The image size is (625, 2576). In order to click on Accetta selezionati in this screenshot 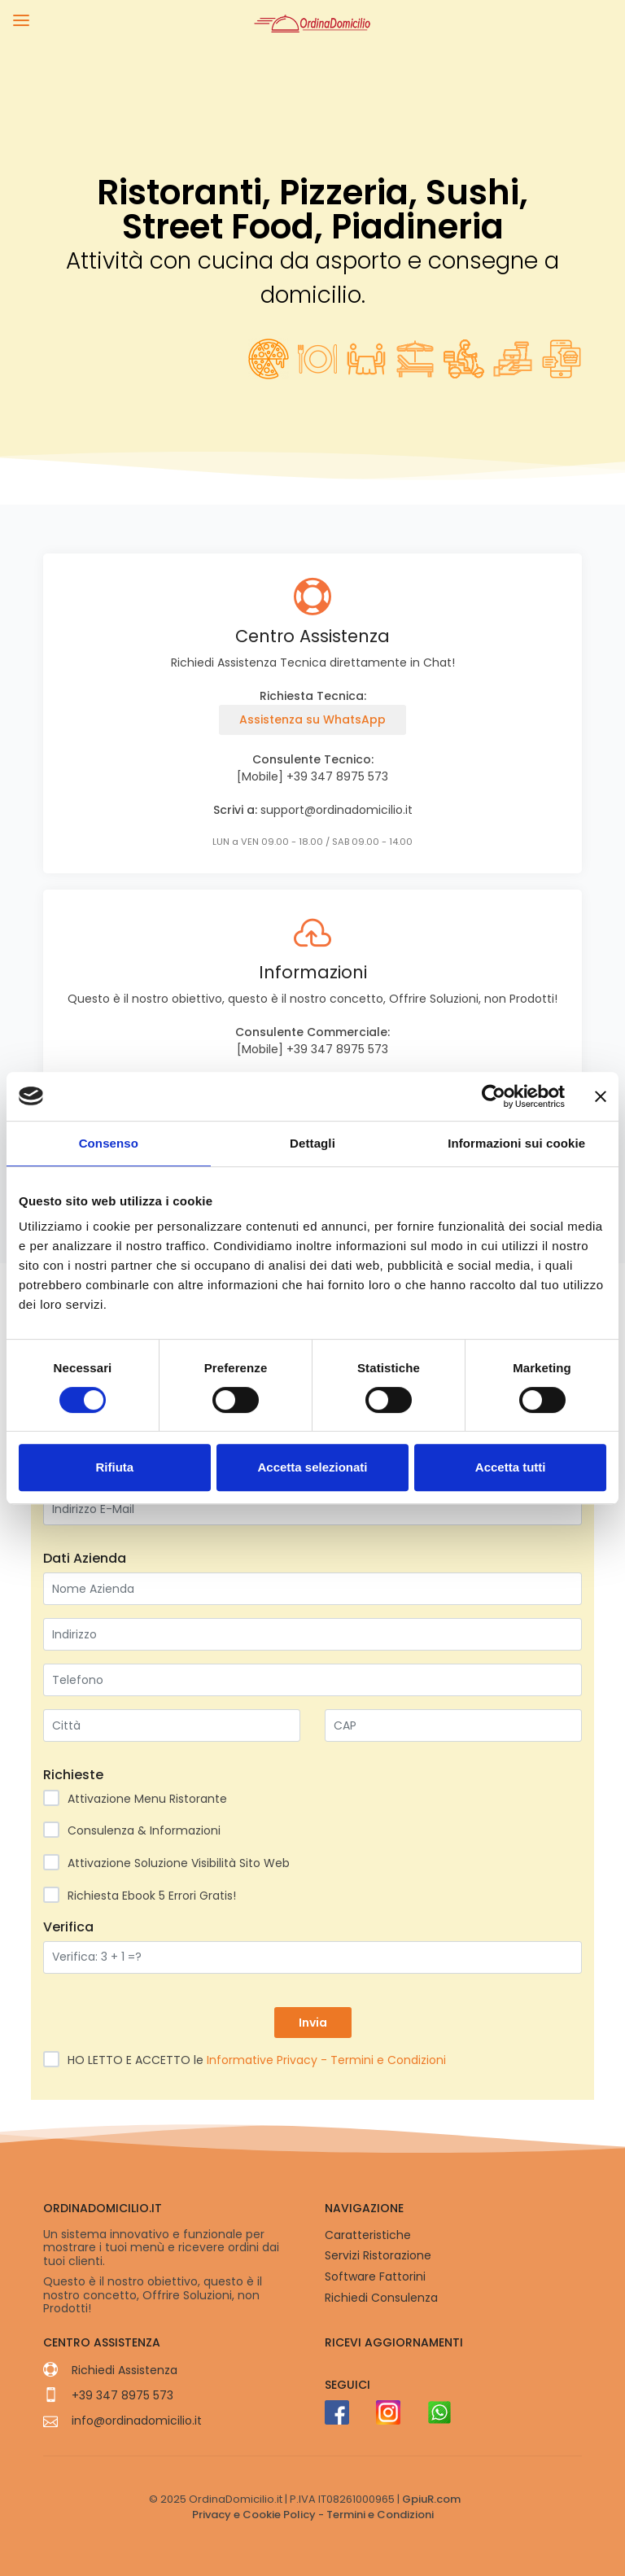, I will do `click(312, 1467)`.